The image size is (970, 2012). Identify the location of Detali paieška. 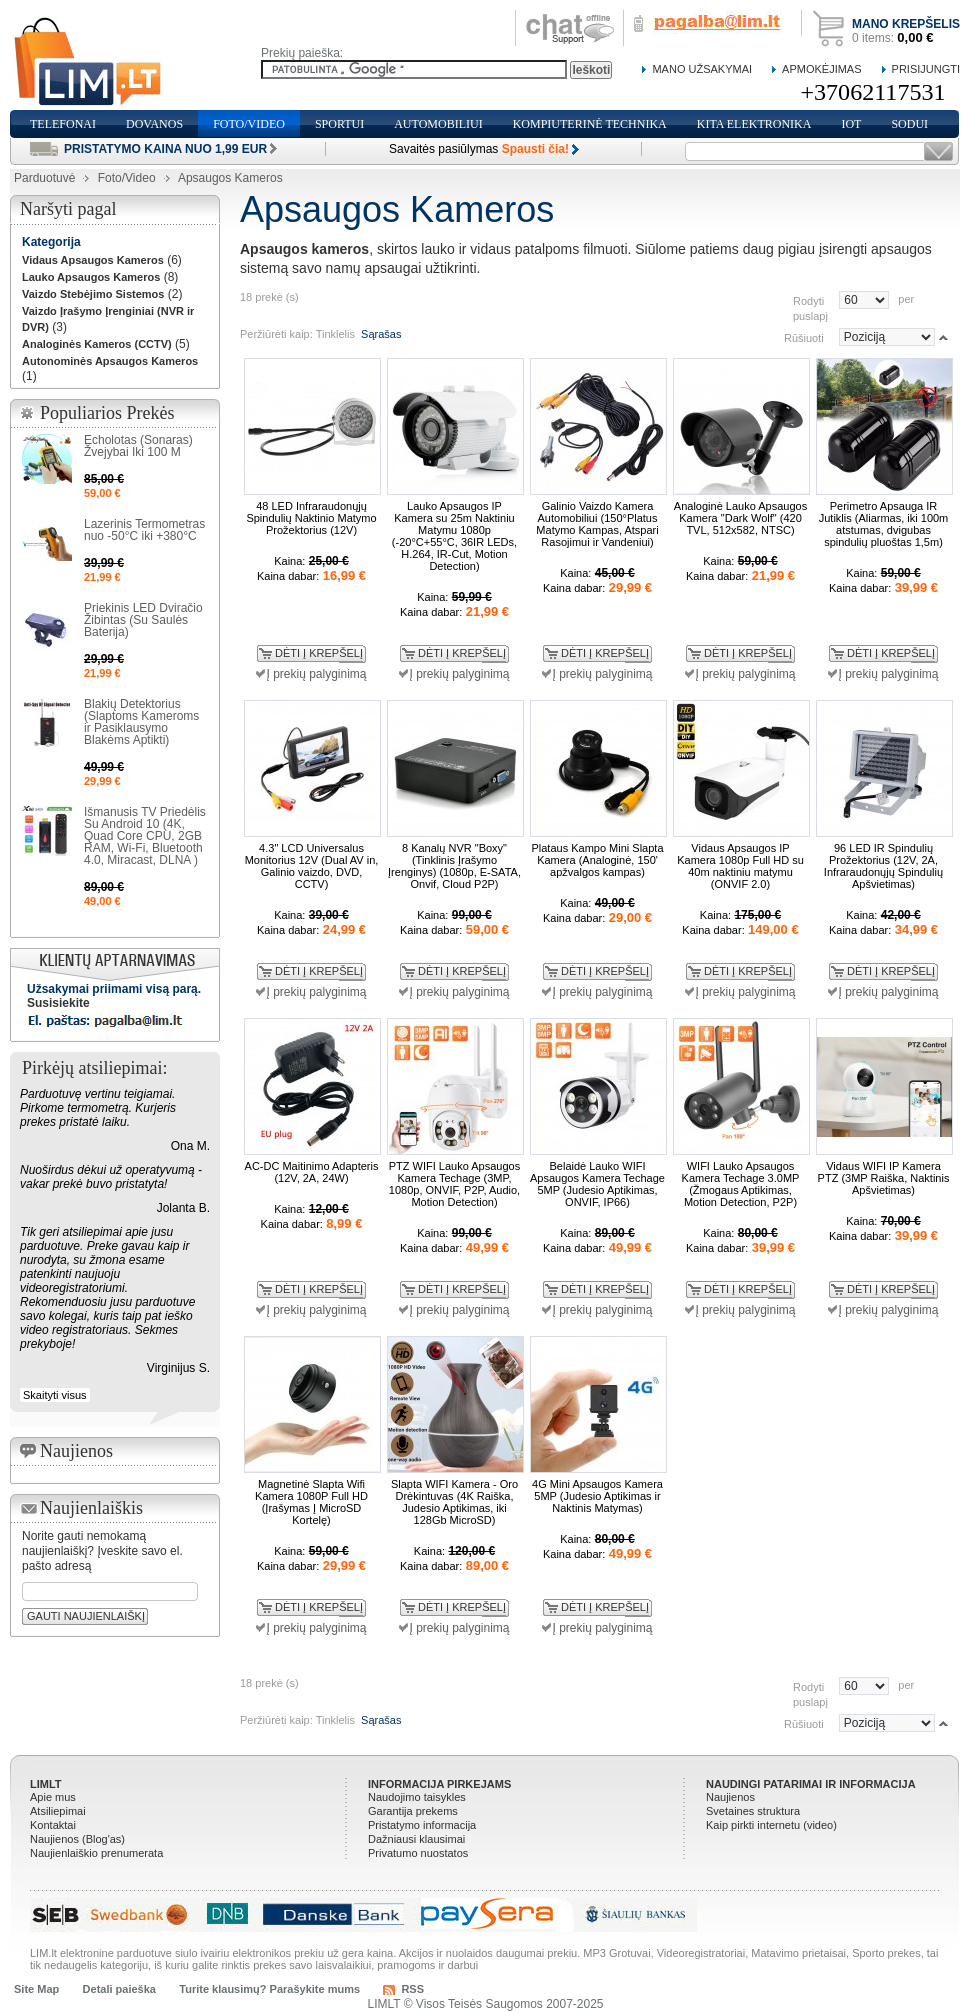
(119, 1989).